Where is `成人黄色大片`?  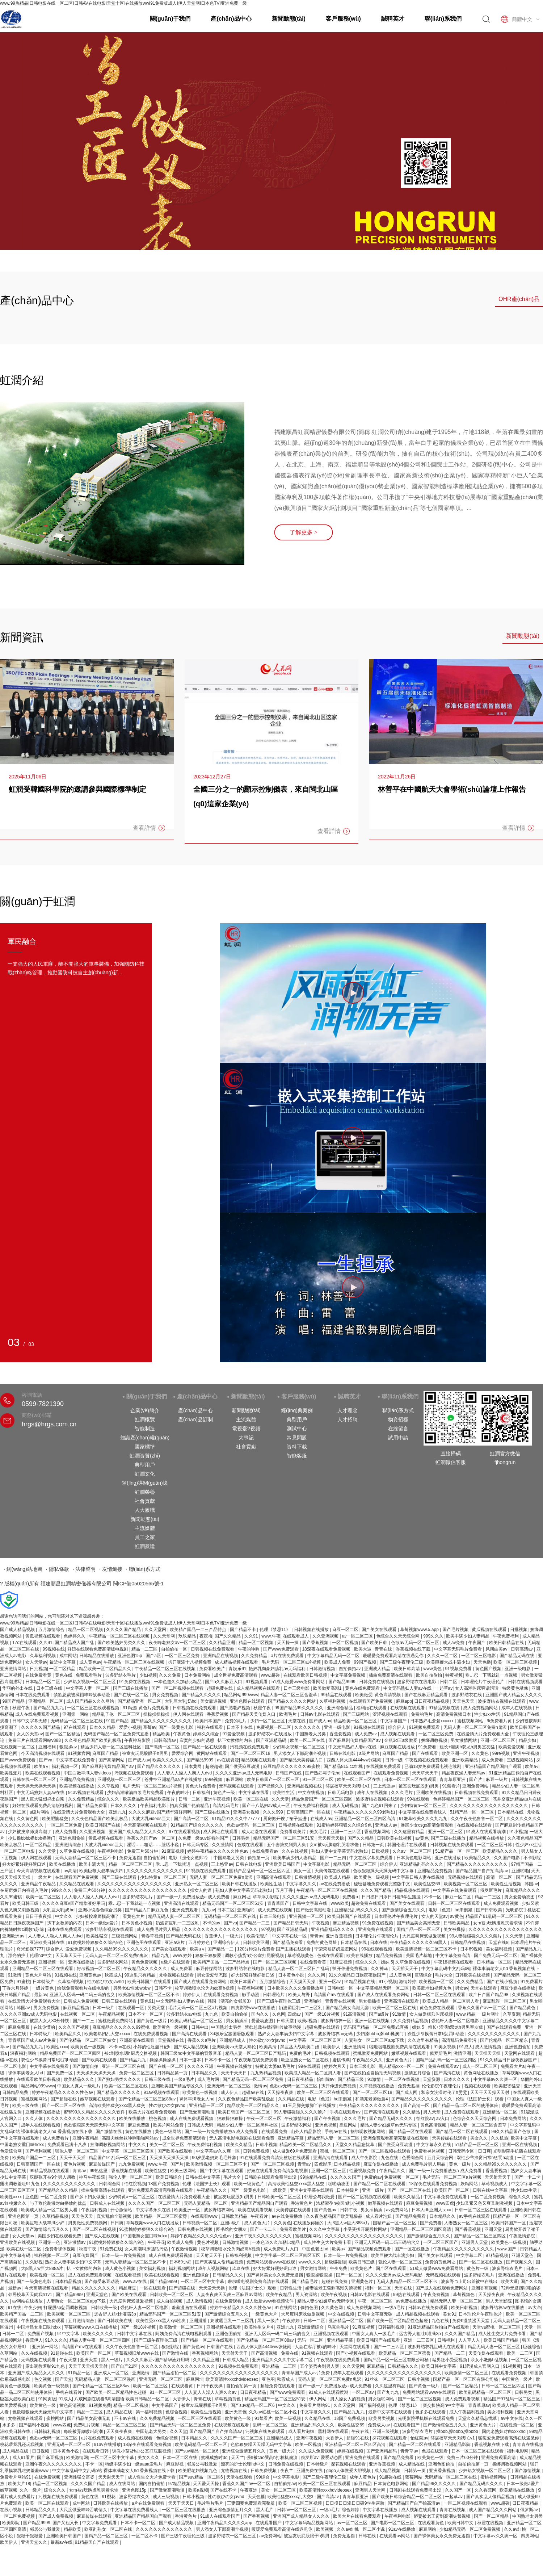 成人黄色大片 is located at coordinates (257, 2222).